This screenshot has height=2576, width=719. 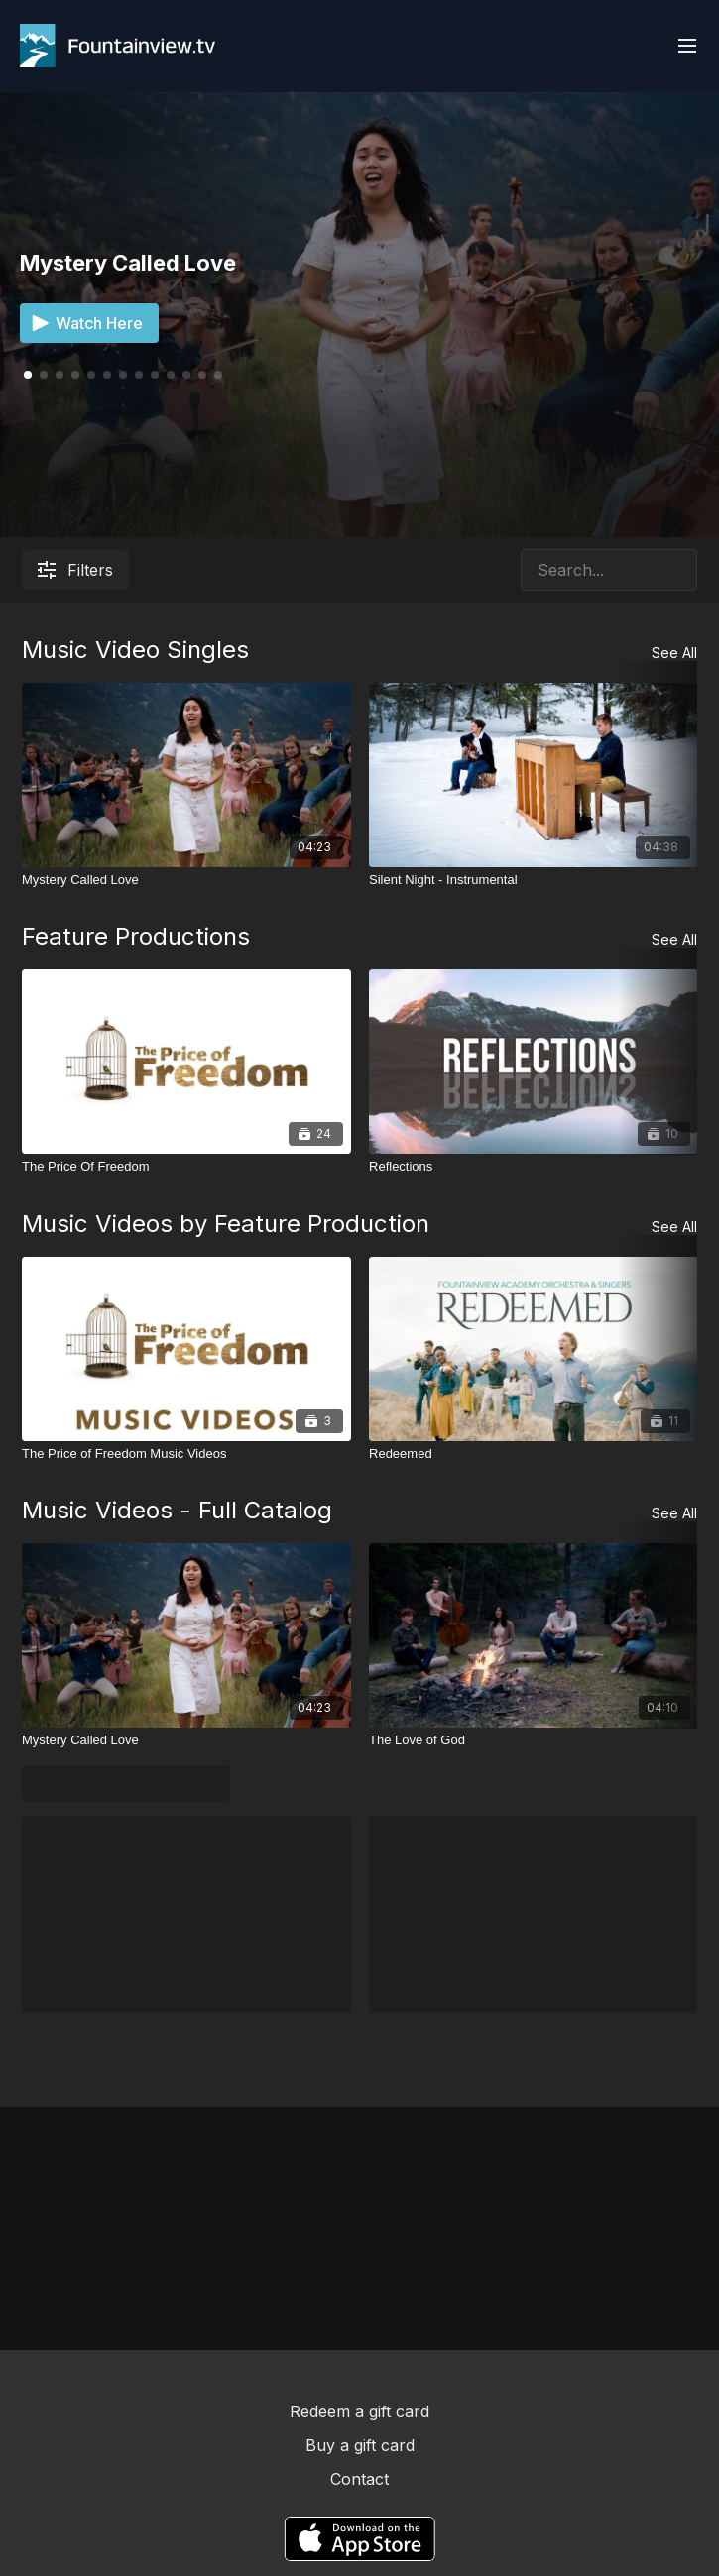 What do you see at coordinates (44, 375) in the screenshot?
I see `[button]` at bounding box center [44, 375].